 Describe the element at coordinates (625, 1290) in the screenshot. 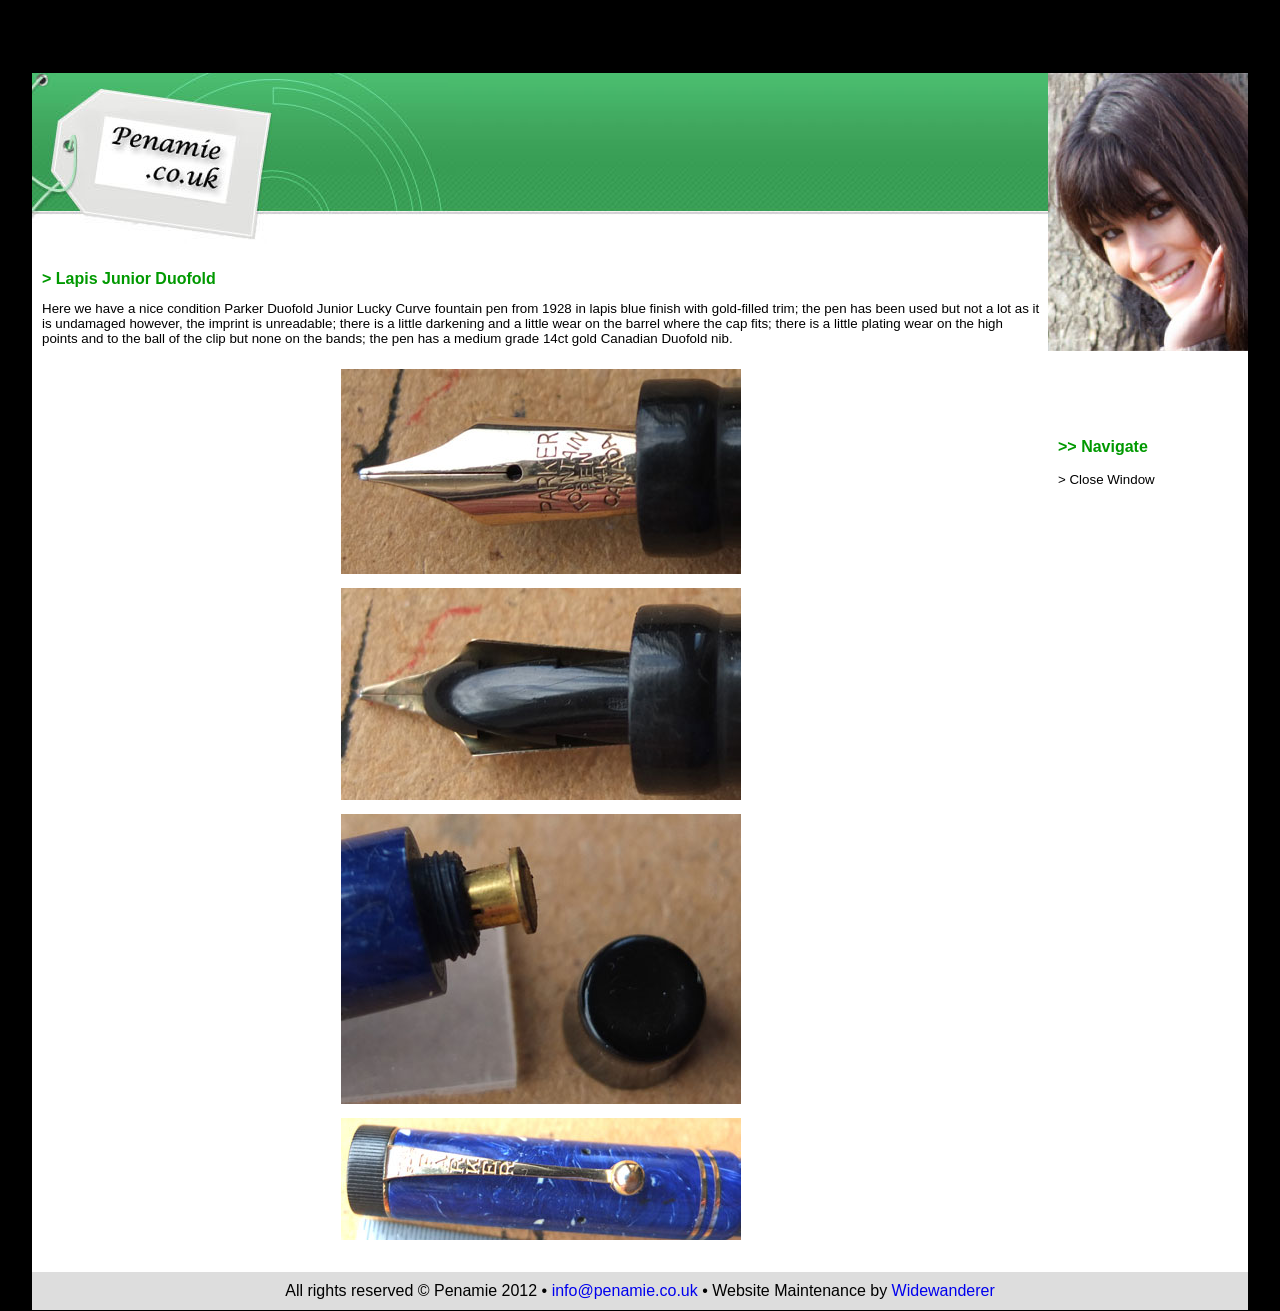

I see `info@penamie.co.uk` at that location.